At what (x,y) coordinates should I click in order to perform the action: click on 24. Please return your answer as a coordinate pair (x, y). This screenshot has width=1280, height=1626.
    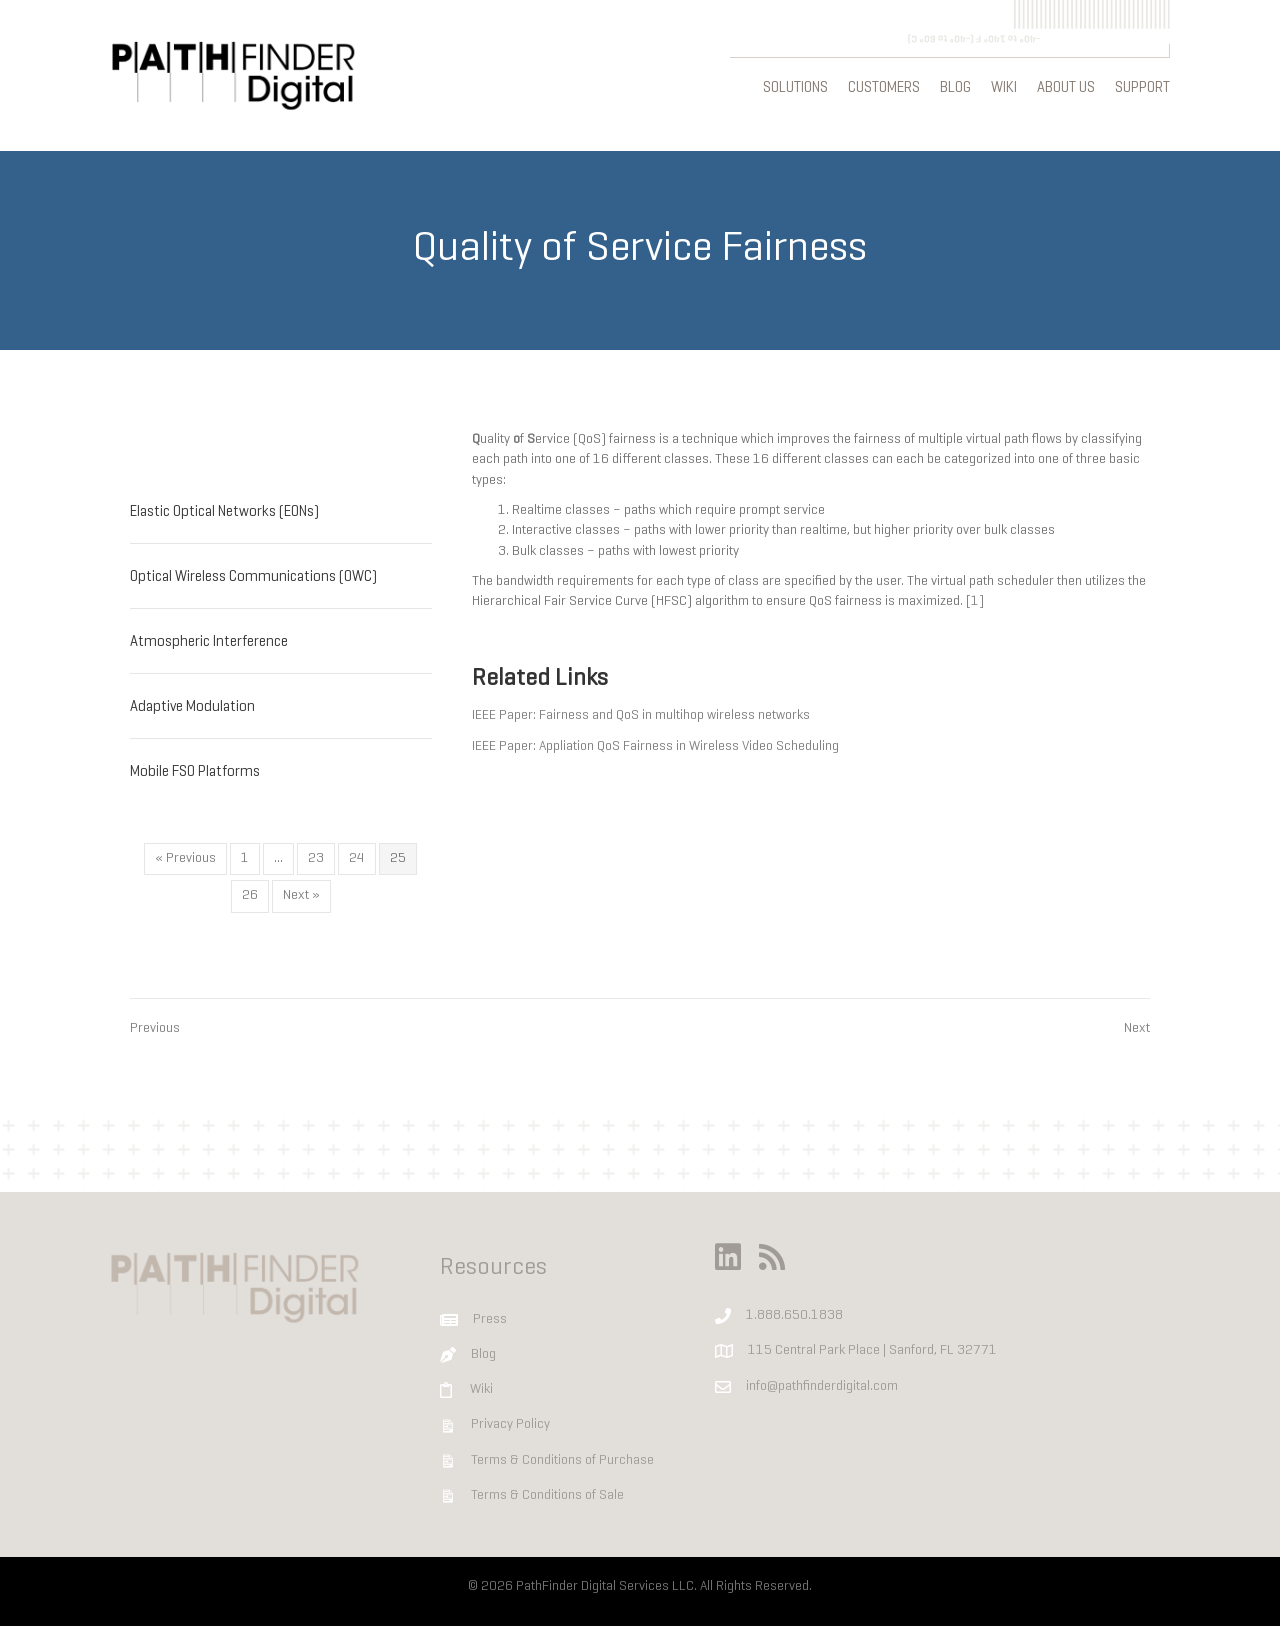
    Looking at the image, I should click on (357, 856).